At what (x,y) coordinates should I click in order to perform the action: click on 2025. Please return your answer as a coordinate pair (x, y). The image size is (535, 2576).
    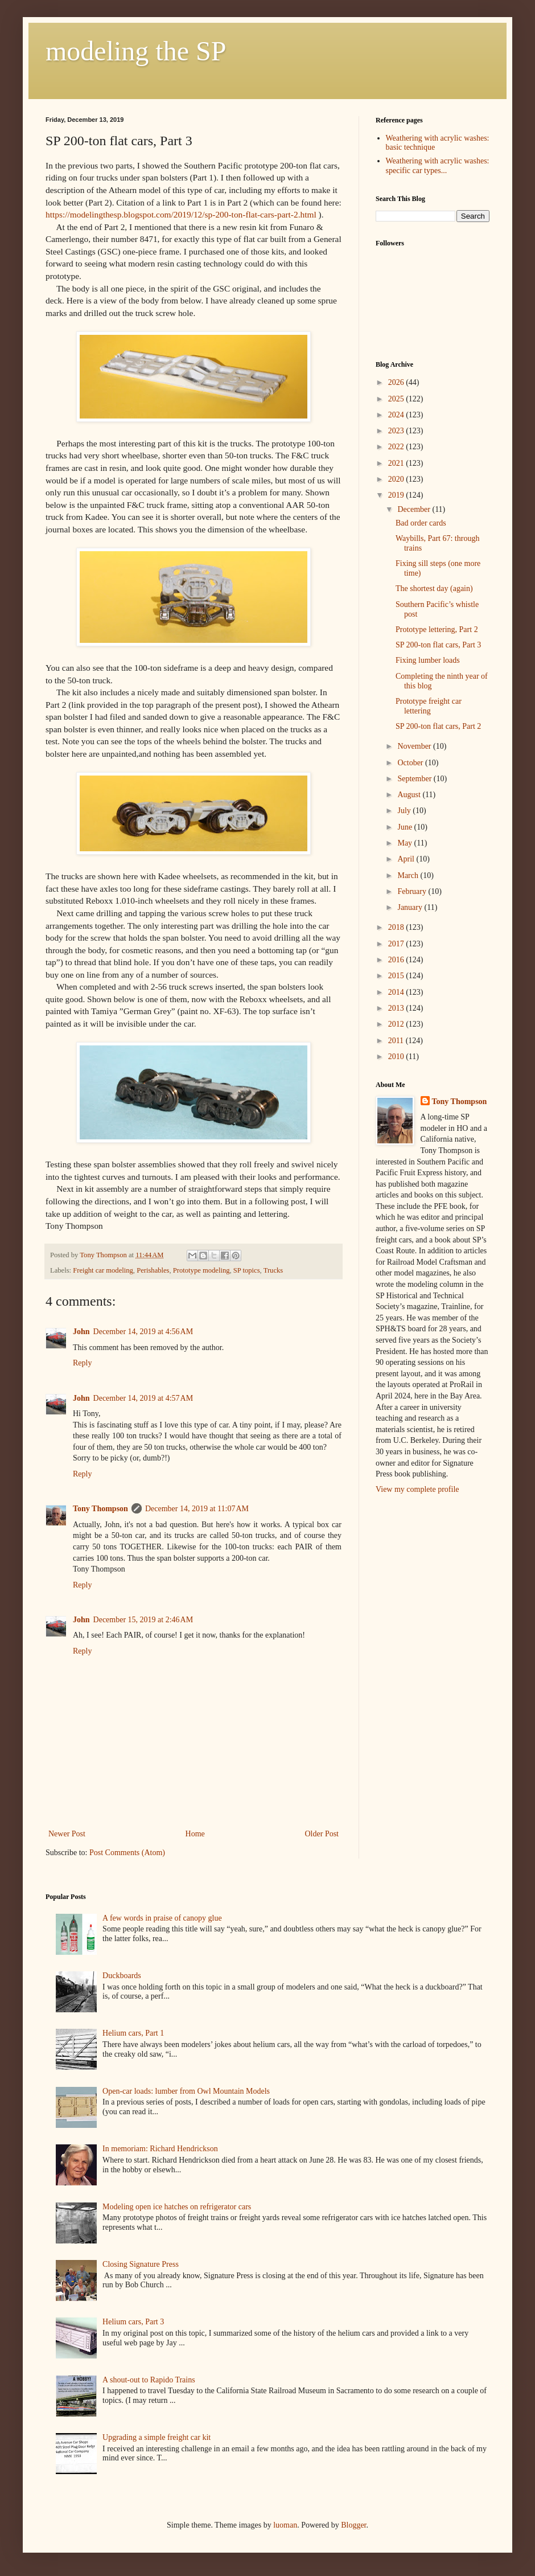
    Looking at the image, I should click on (397, 399).